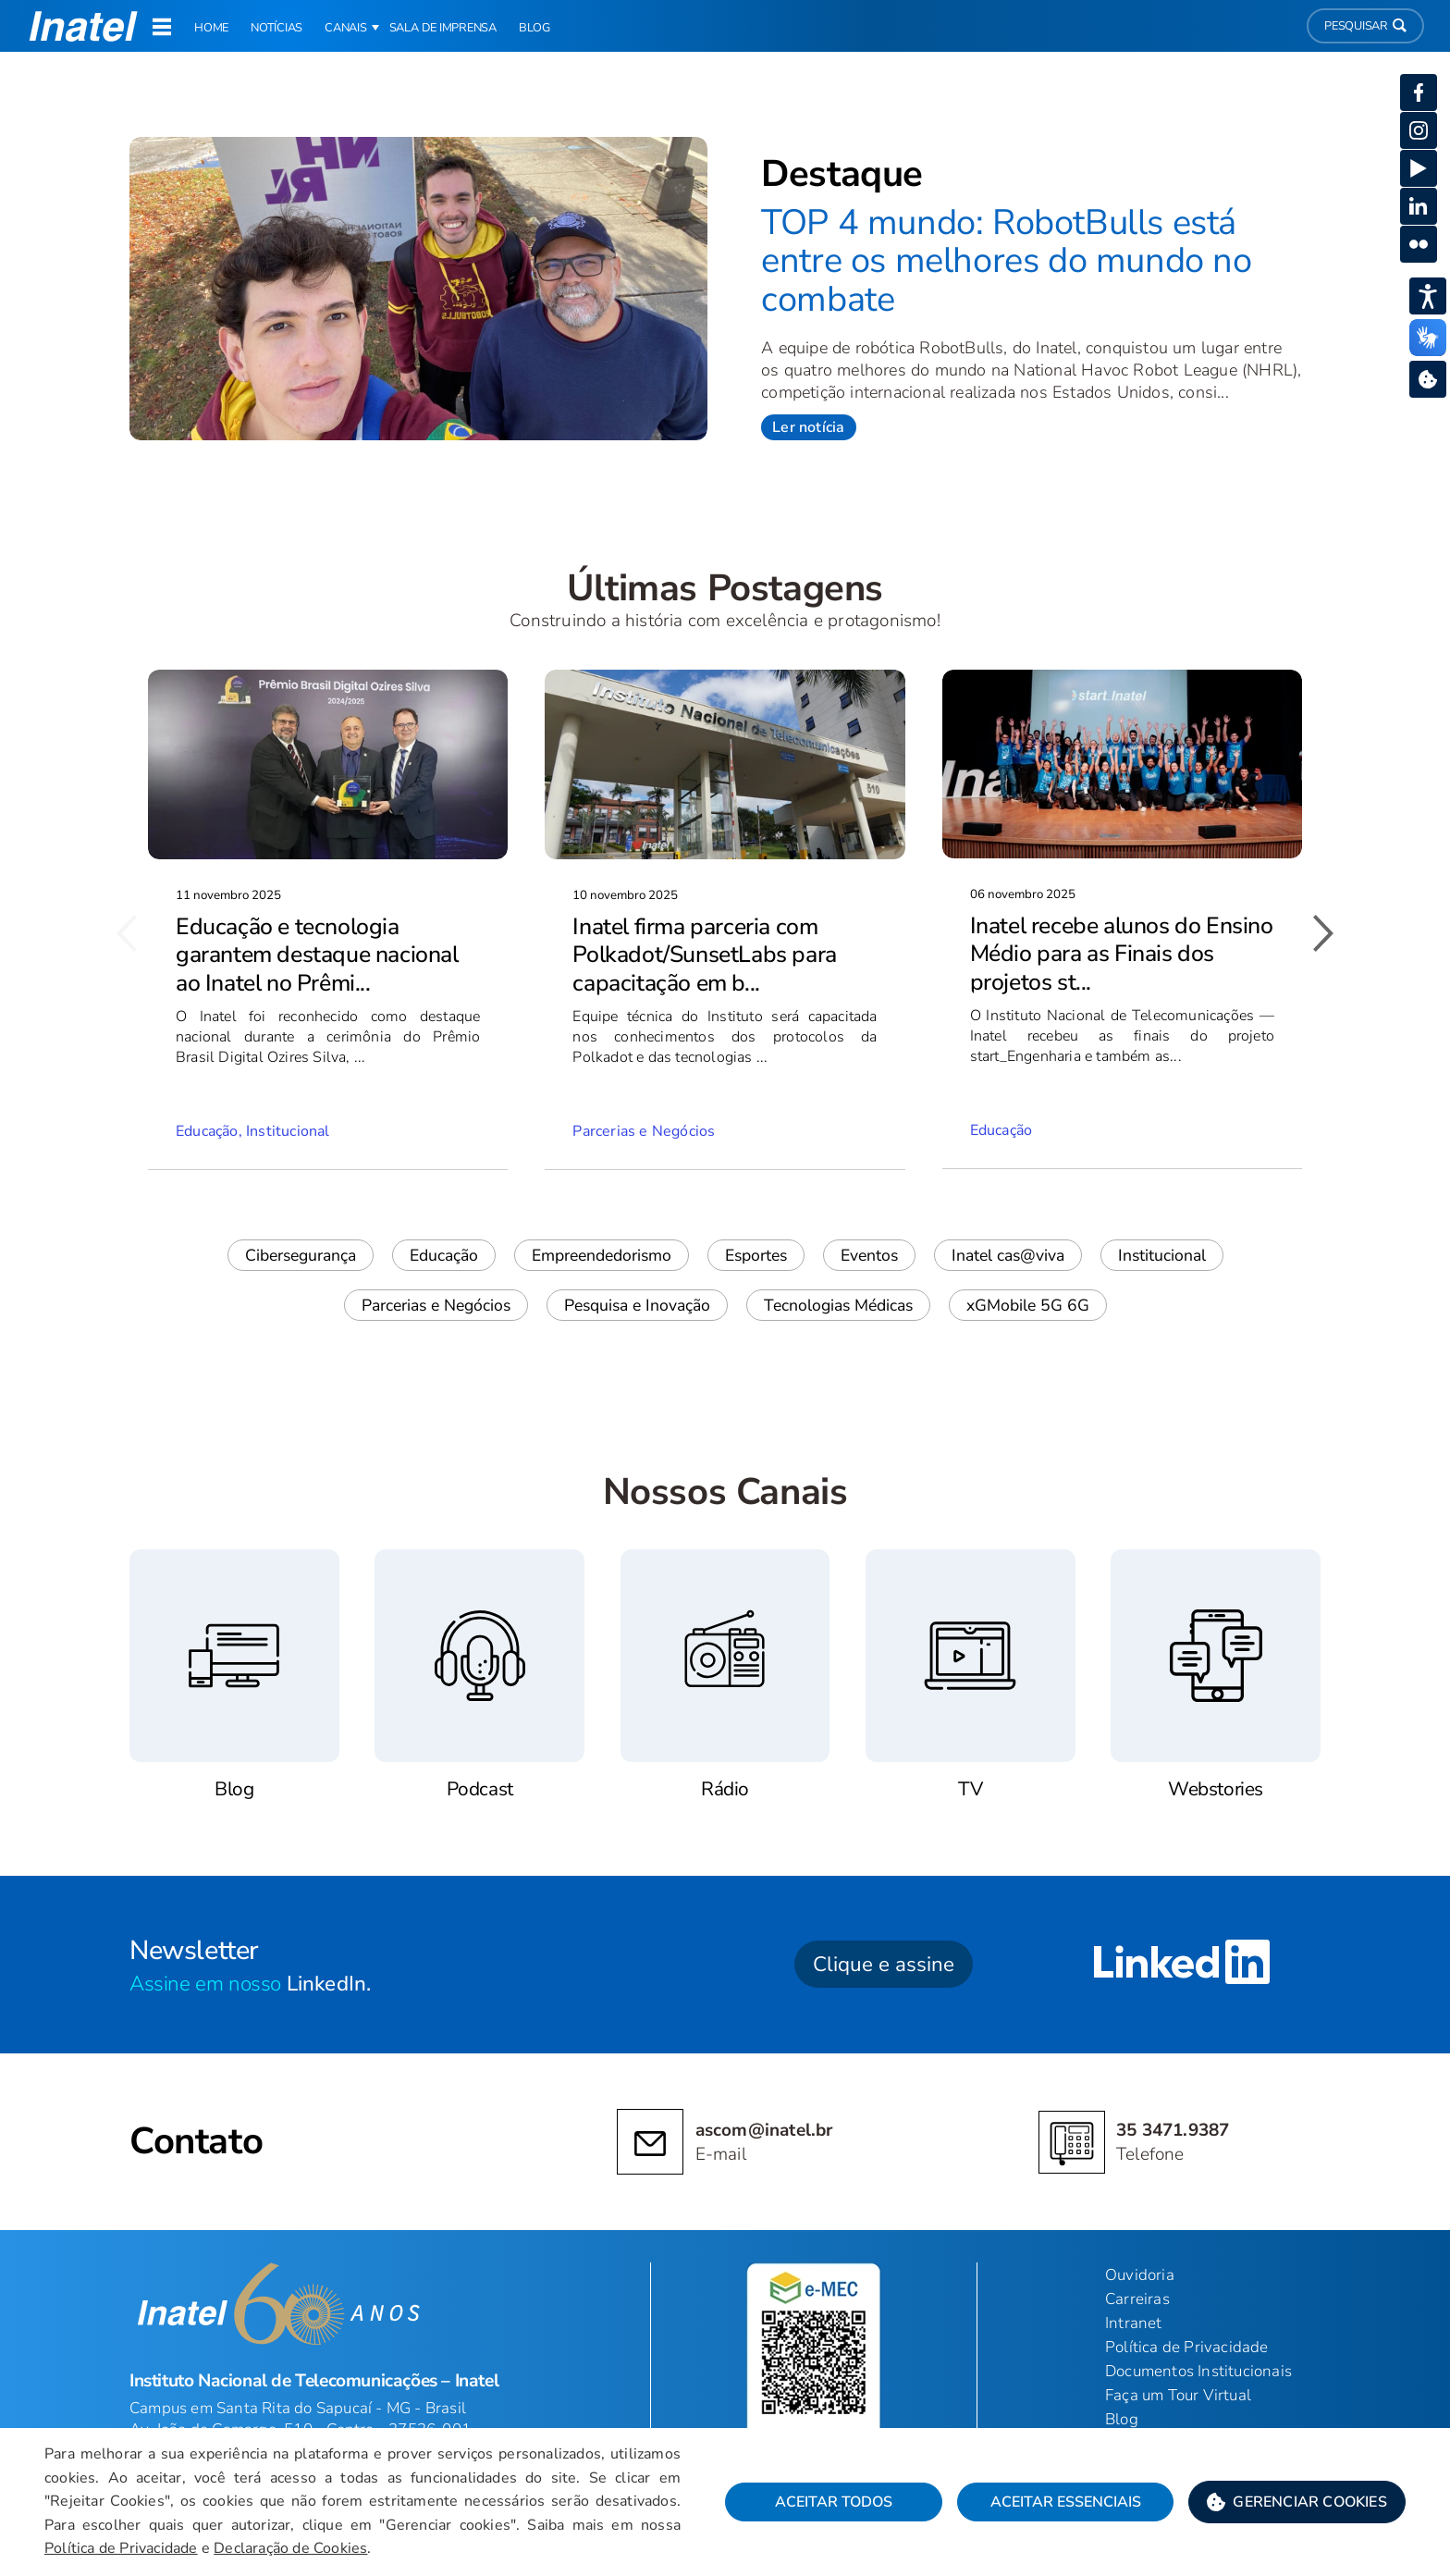 Image resolution: width=1450 pixels, height=2576 pixels. What do you see at coordinates (808, 427) in the screenshot?
I see `Ler notícia` at bounding box center [808, 427].